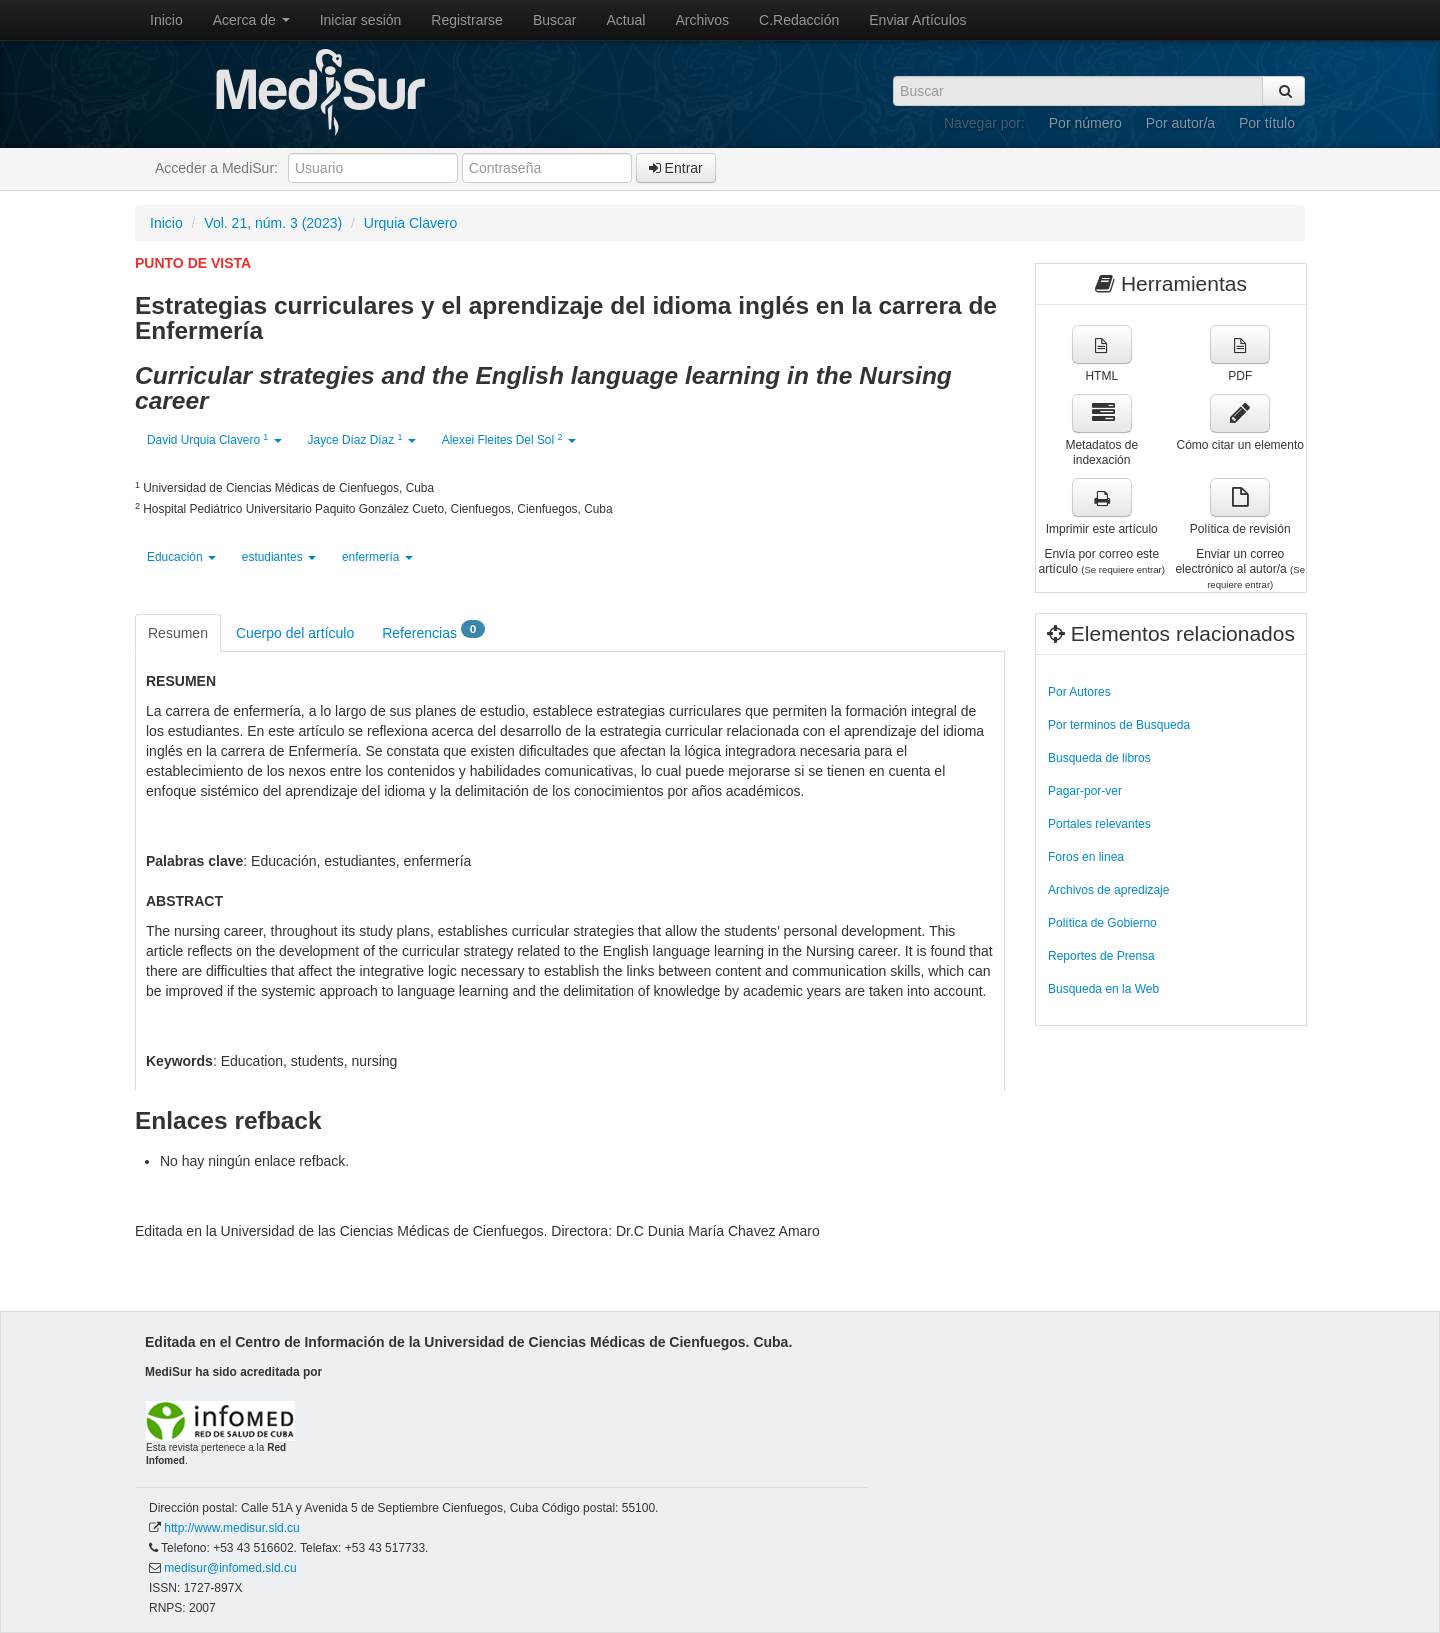 This screenshot has height=1633, width=1440. Describe the element at coordinates (361, 20) in the screenshot. I see `Iniciar sesión` at that location.